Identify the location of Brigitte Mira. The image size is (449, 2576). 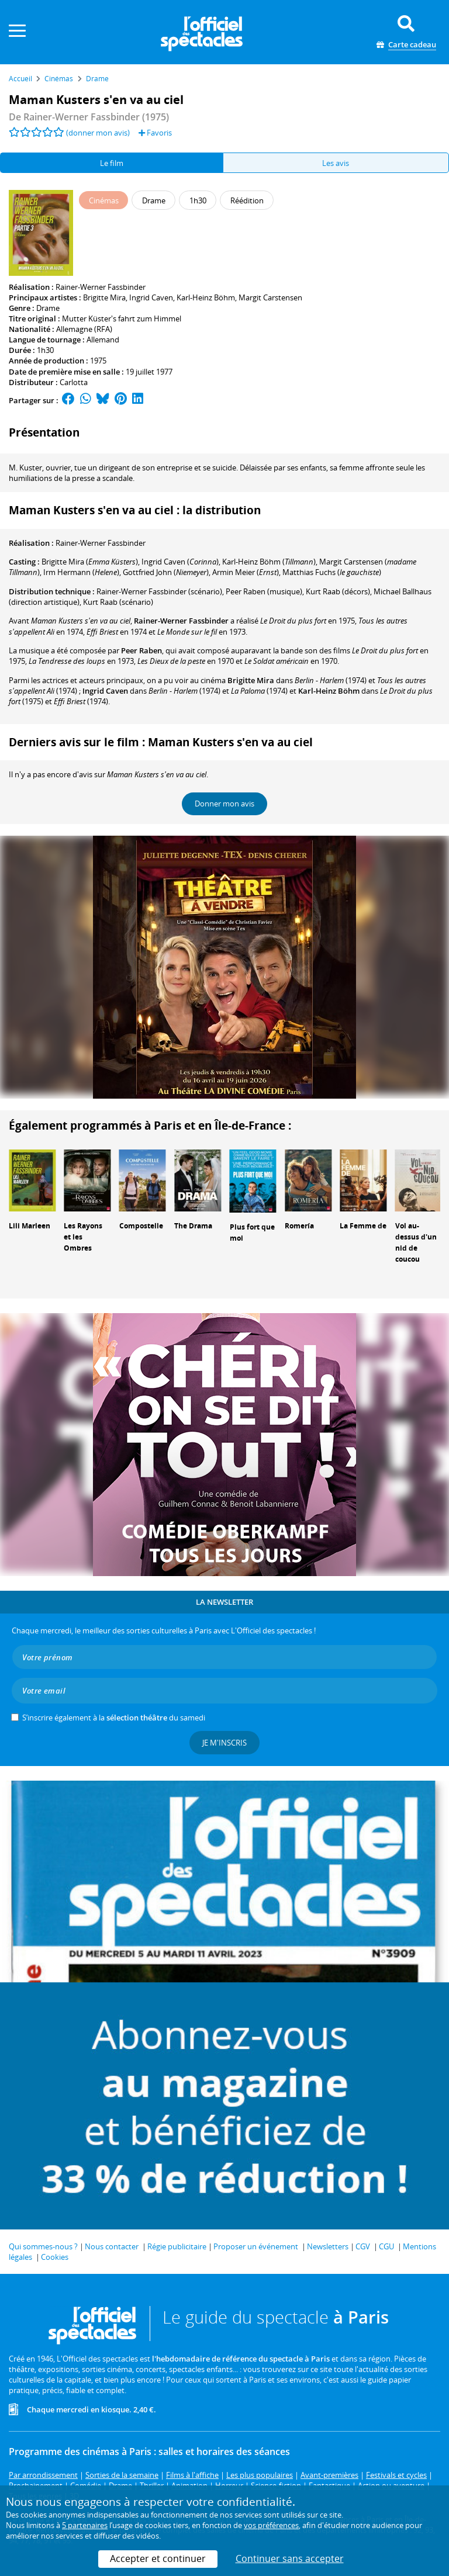
(104, 297).